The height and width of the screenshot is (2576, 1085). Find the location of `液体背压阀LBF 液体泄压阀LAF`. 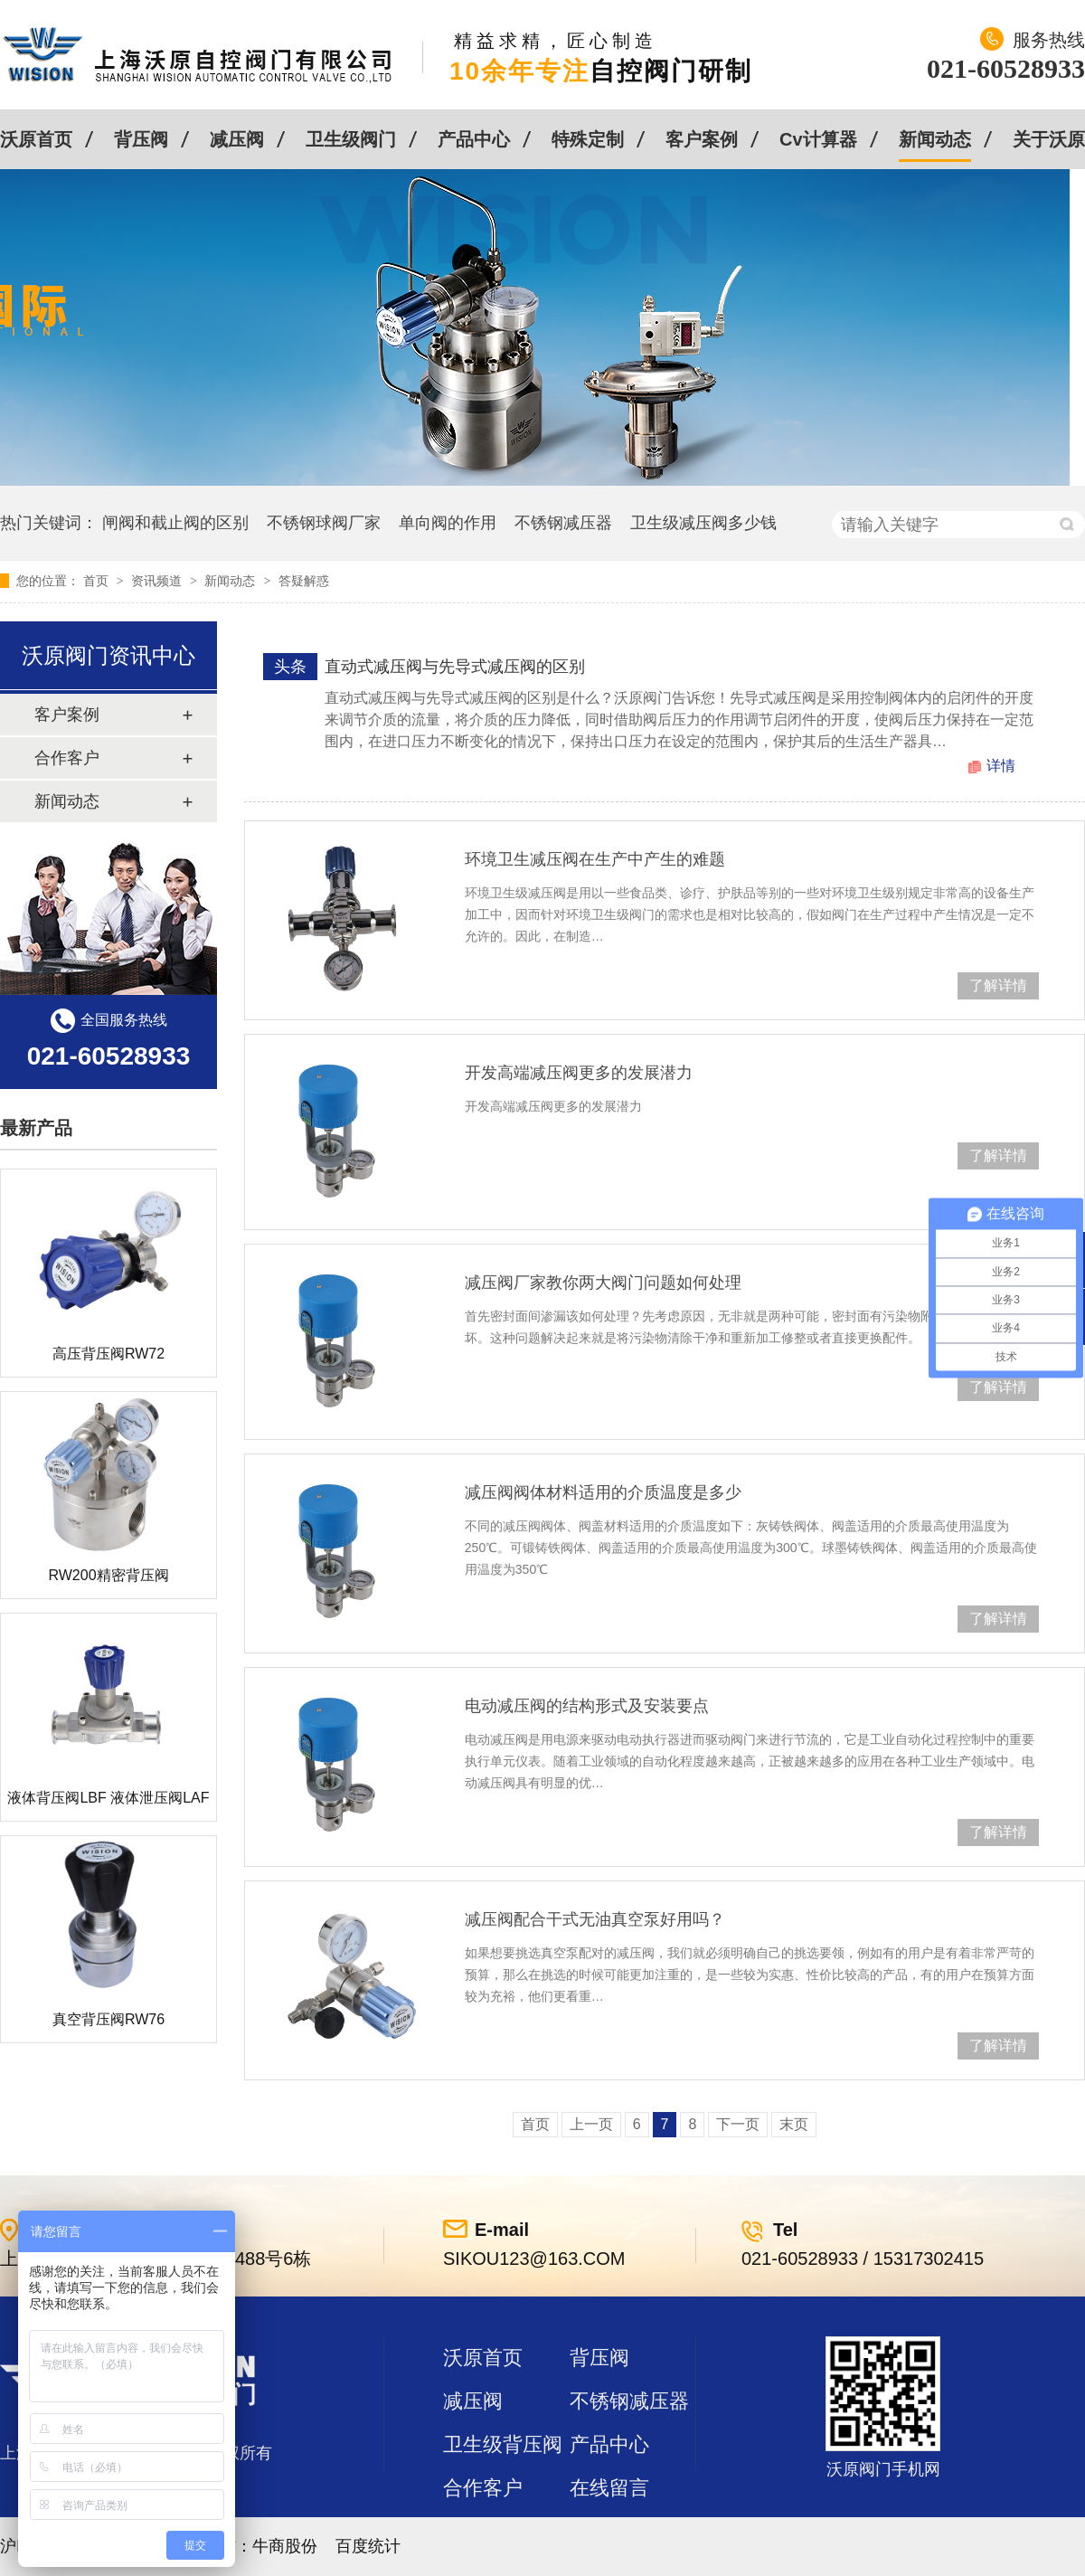

液体背压阀LBF 液体泄压阀LAF is located at coordinates (108, 1797).